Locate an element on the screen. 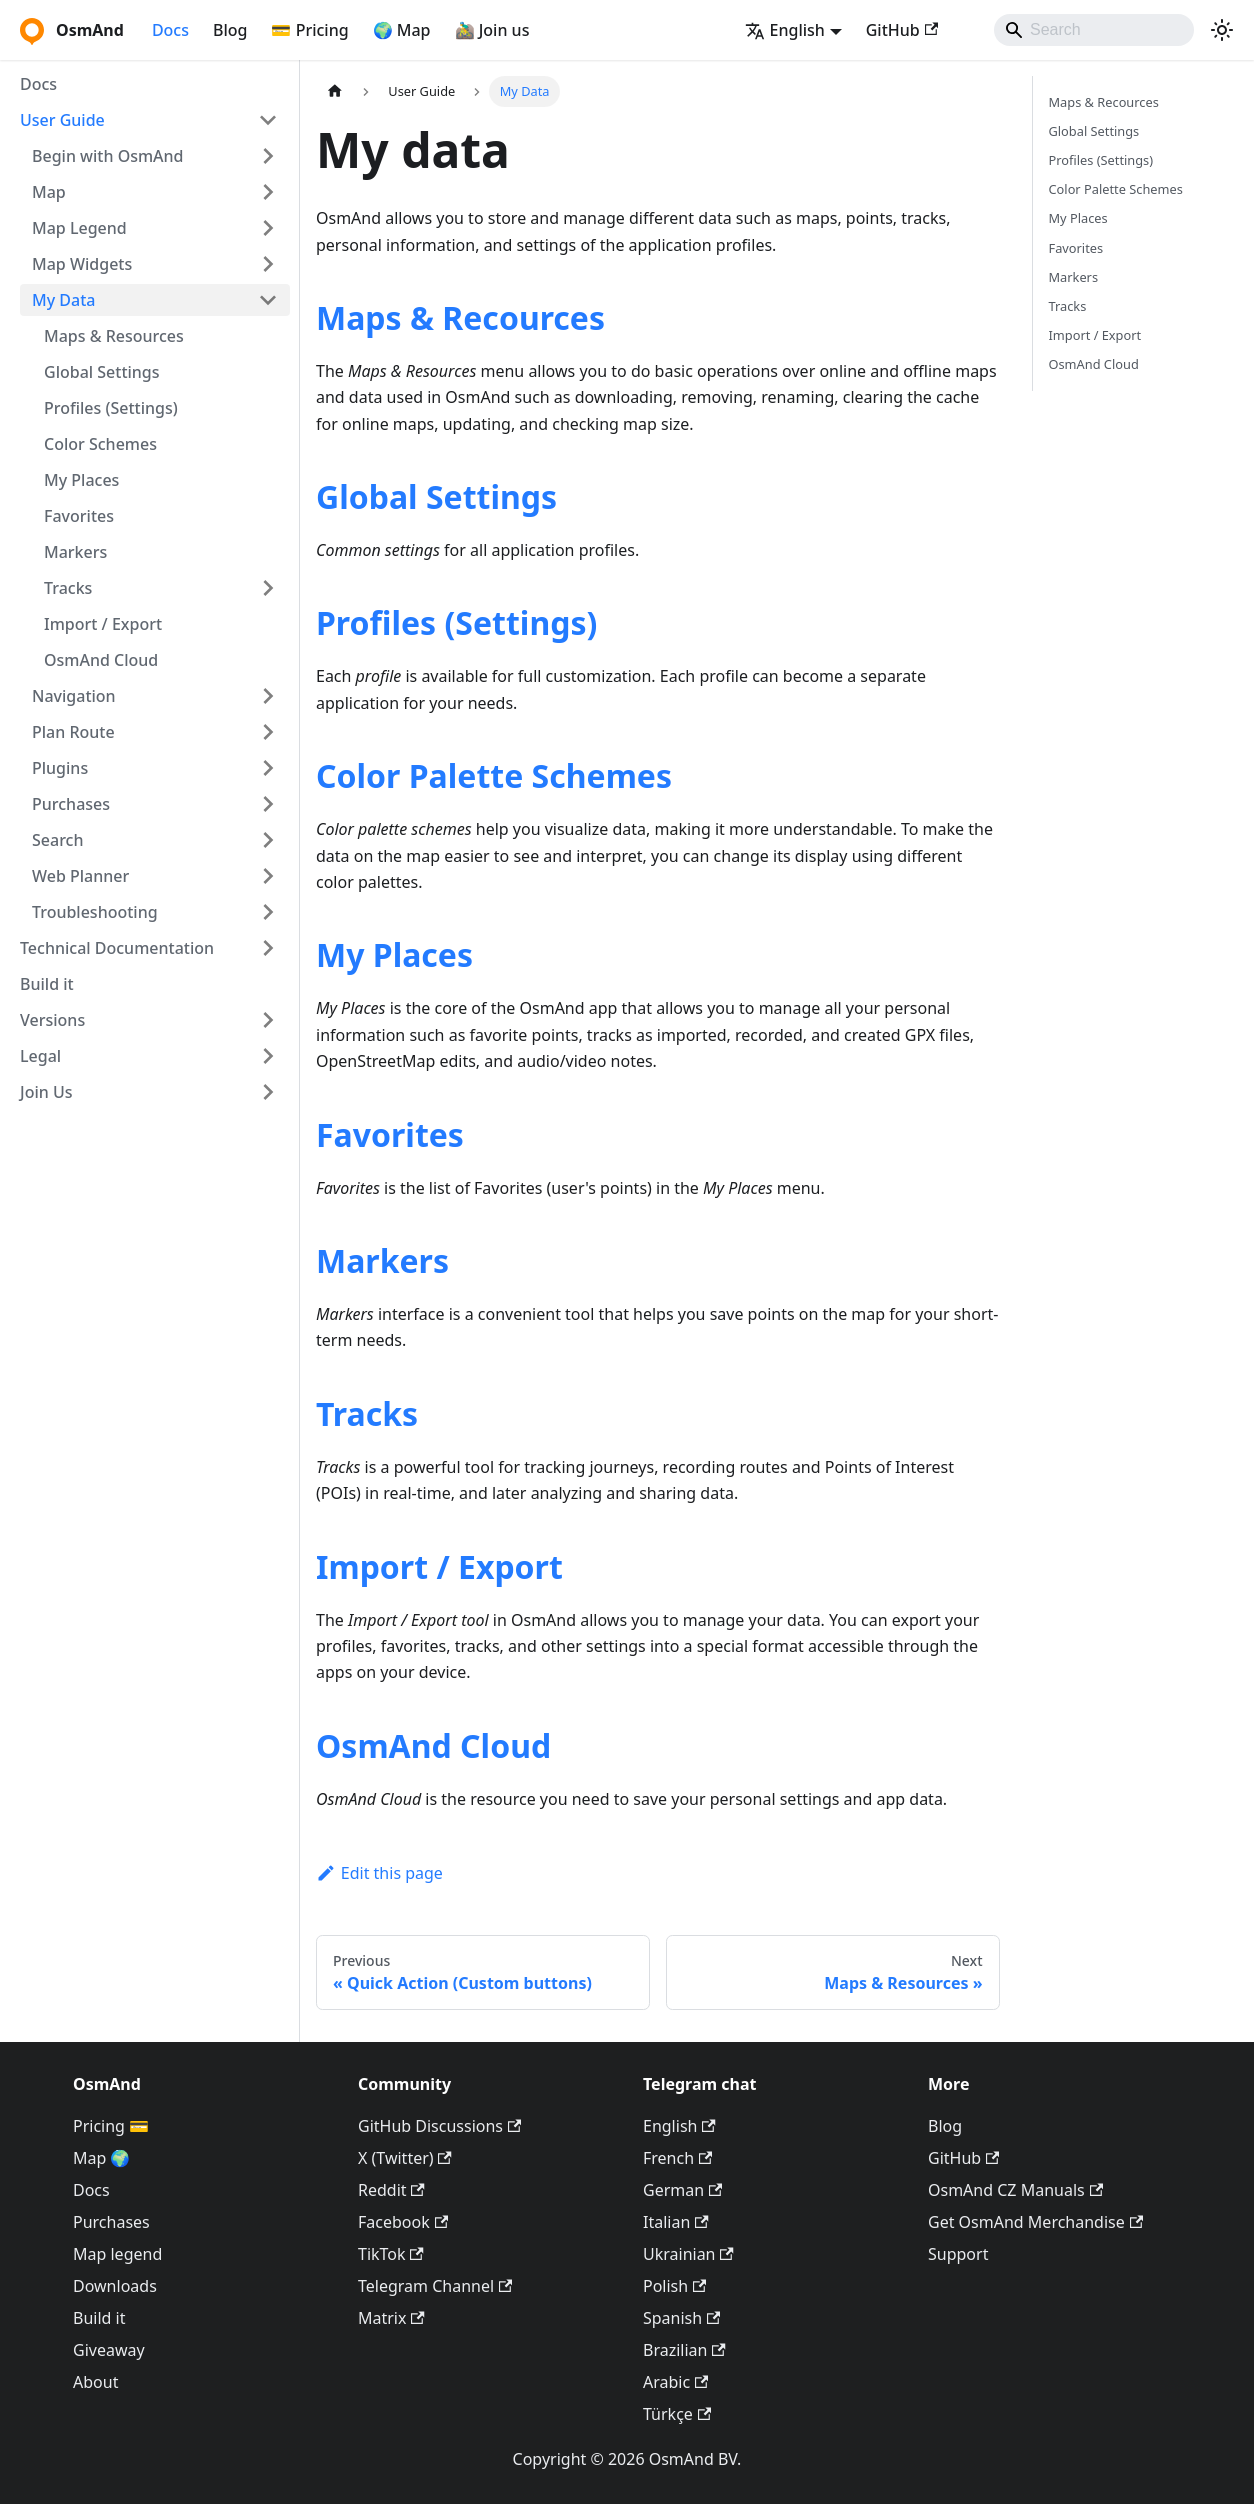 Image resolution: width=1254 pixels, height=2504 pixels. Matrix is located at coordinates (391, 2318).